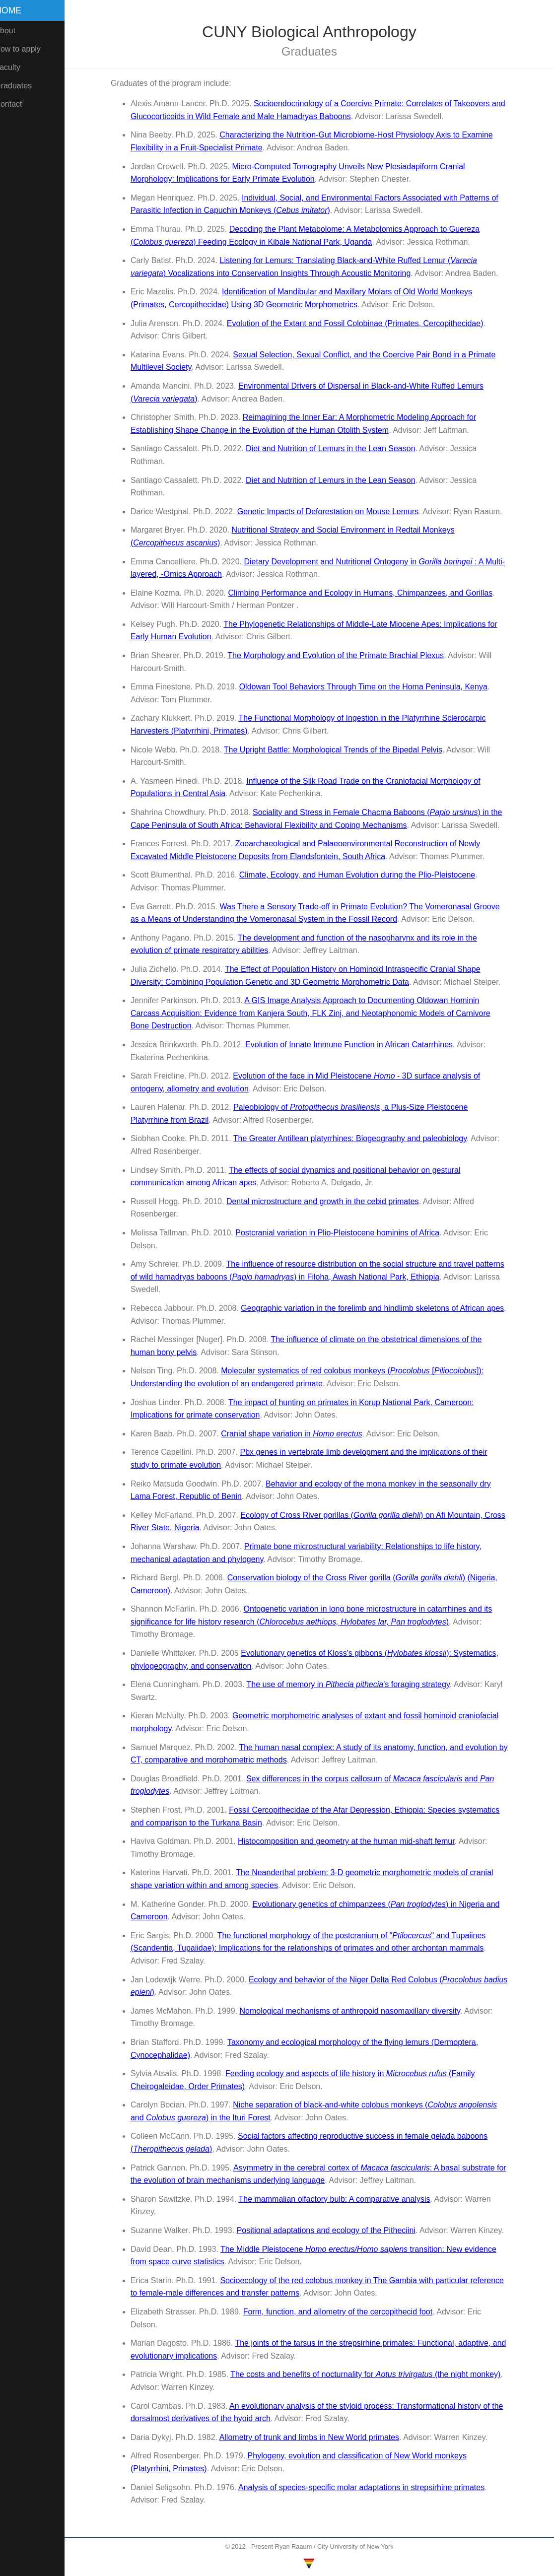 The width and height of the screenshot is (554, 2576). What do you see at coordinates (353, 1684) in the screenshot?
I see `The use of memory in 's foraging strategy` at bounding box center [353, 1684].